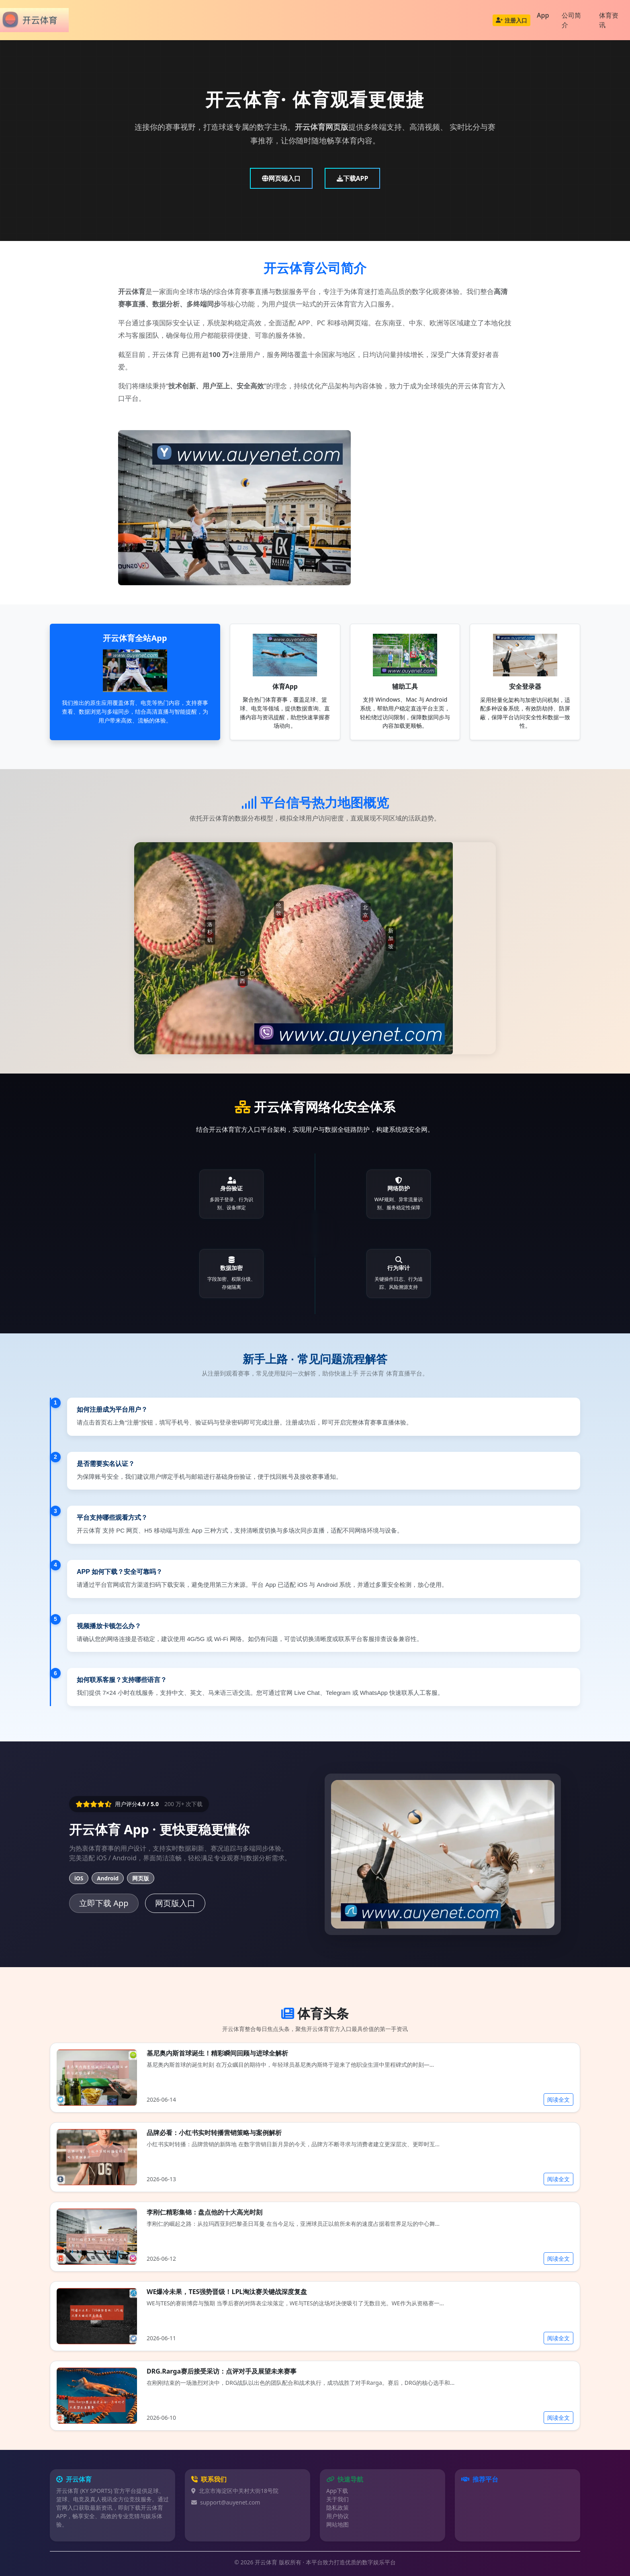 Image resolution: width=630 pixels, height=2576 pixels. Describe the element at coordinates (543, 15) in the screenshot. I see `App` at that location.